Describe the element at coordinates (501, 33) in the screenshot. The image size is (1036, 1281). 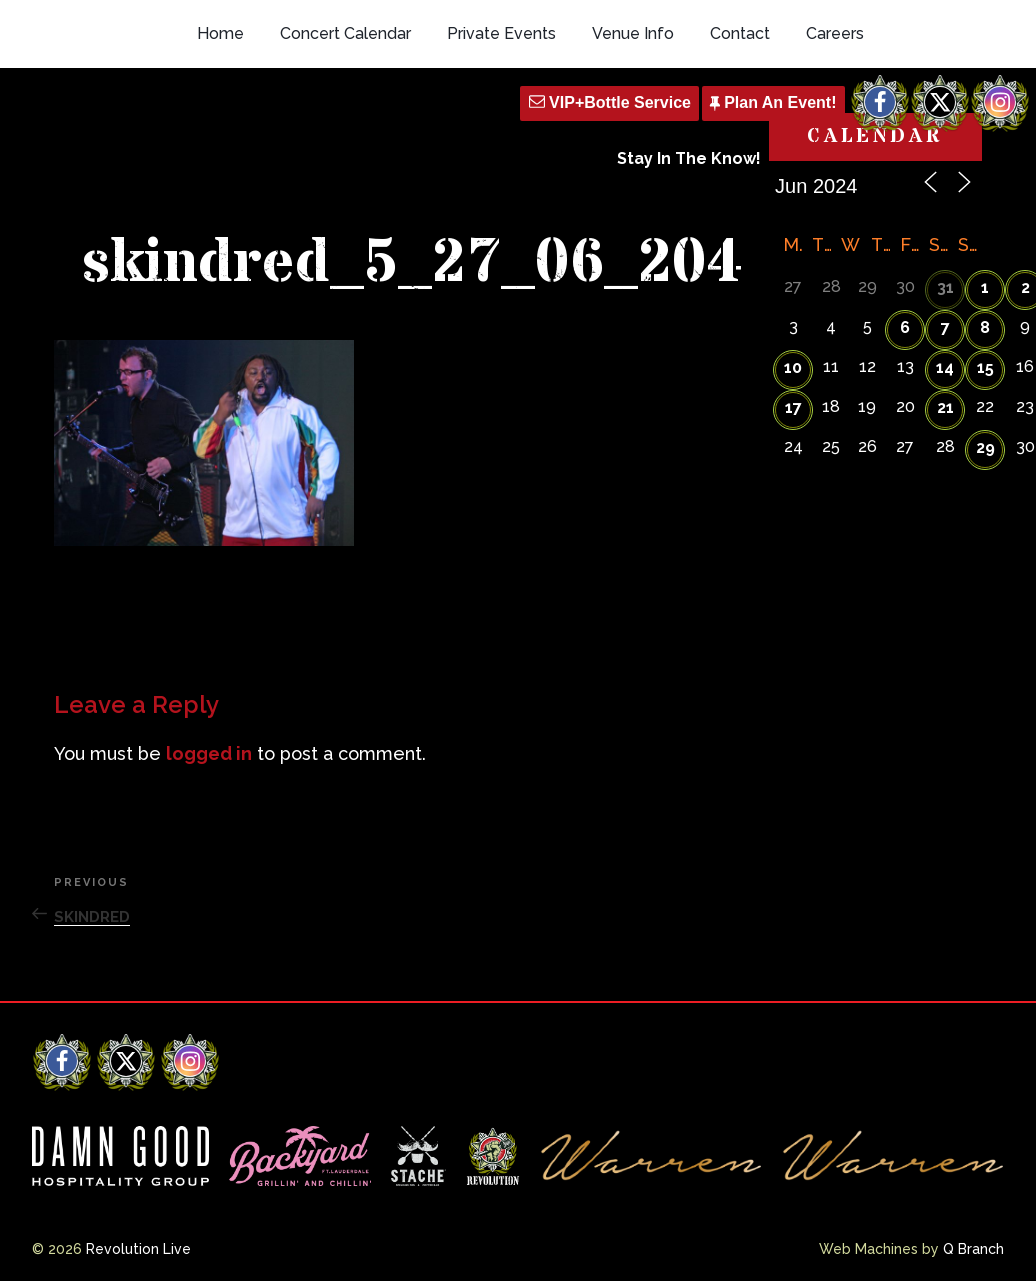
I see `Private Events` at that location.